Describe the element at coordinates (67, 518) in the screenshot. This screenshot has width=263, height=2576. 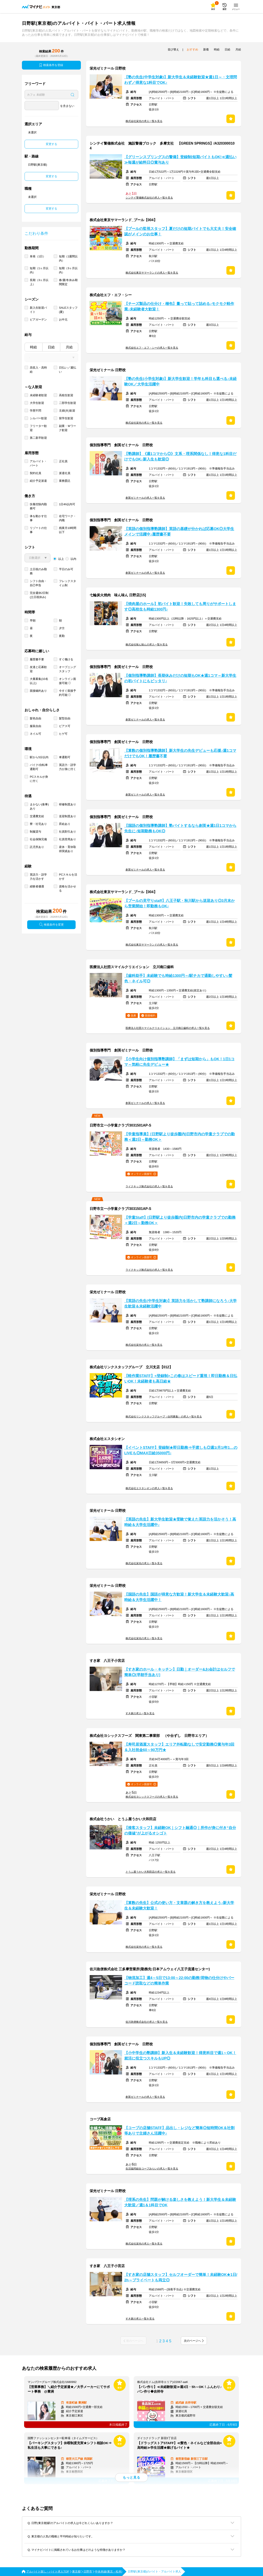
I see `在宅ワーク・内職` at that location.